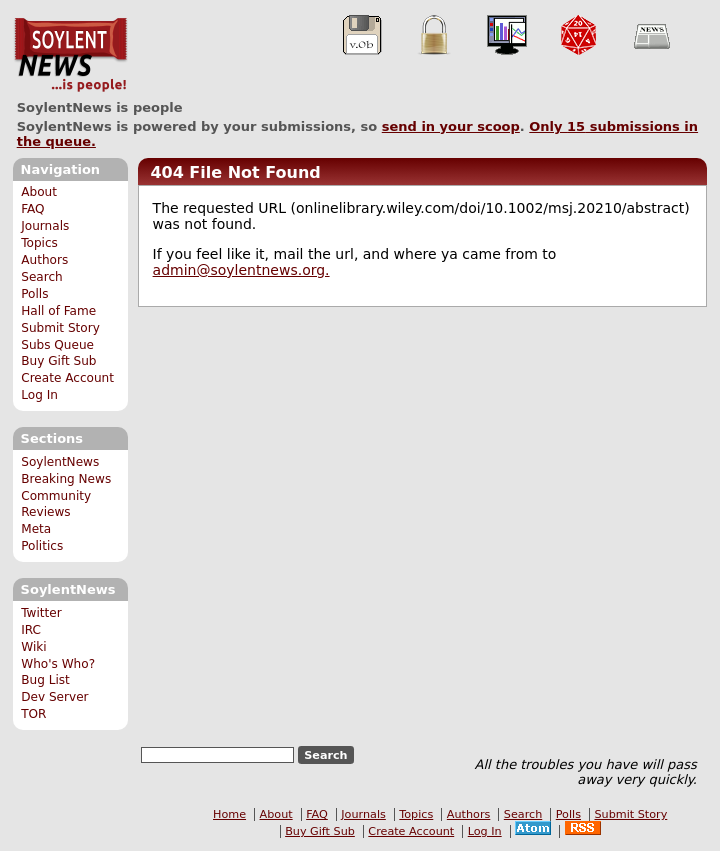  I want to click on send in your scoop, so click(451, 126).